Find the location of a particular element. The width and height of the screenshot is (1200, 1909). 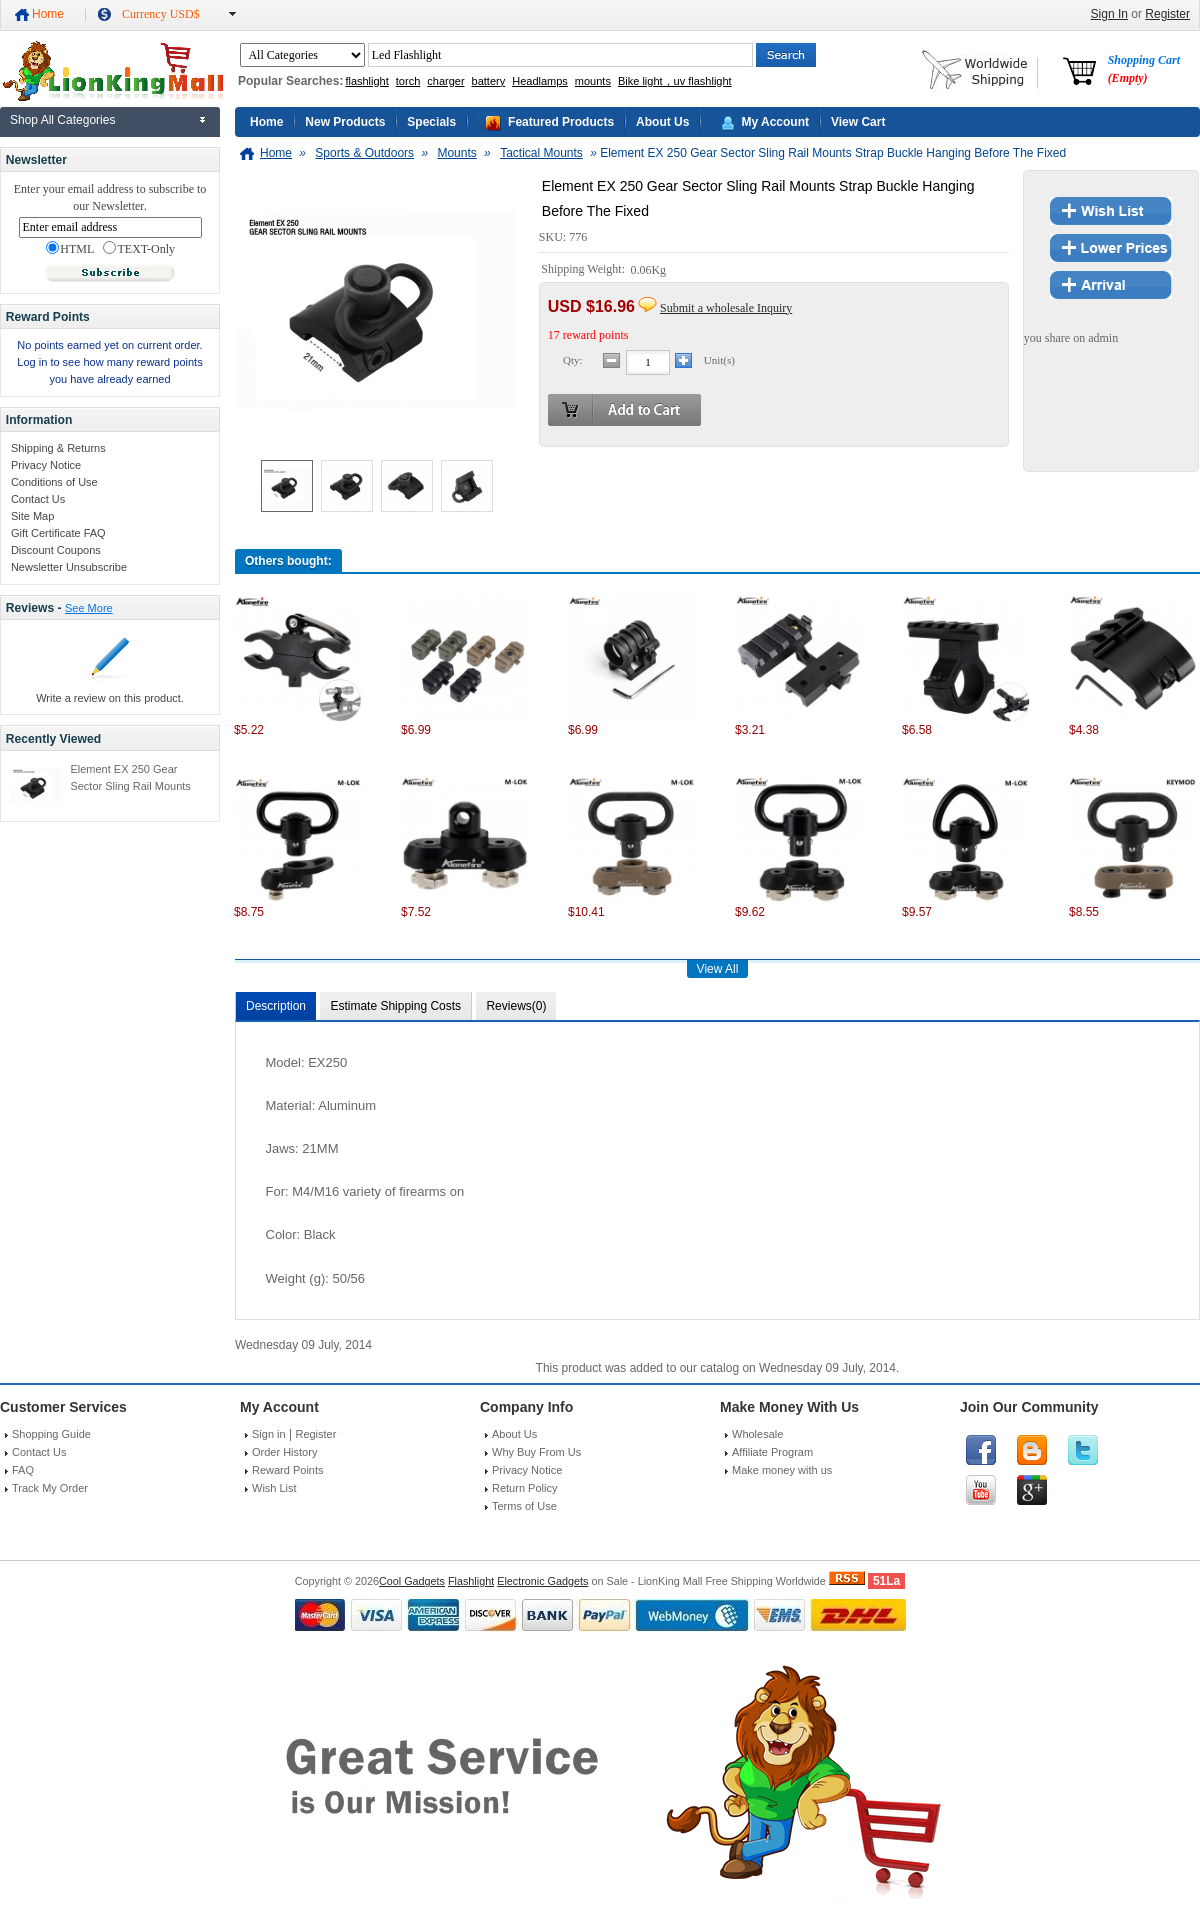

Cool Gadgets is located at coordinates (412, 1581).